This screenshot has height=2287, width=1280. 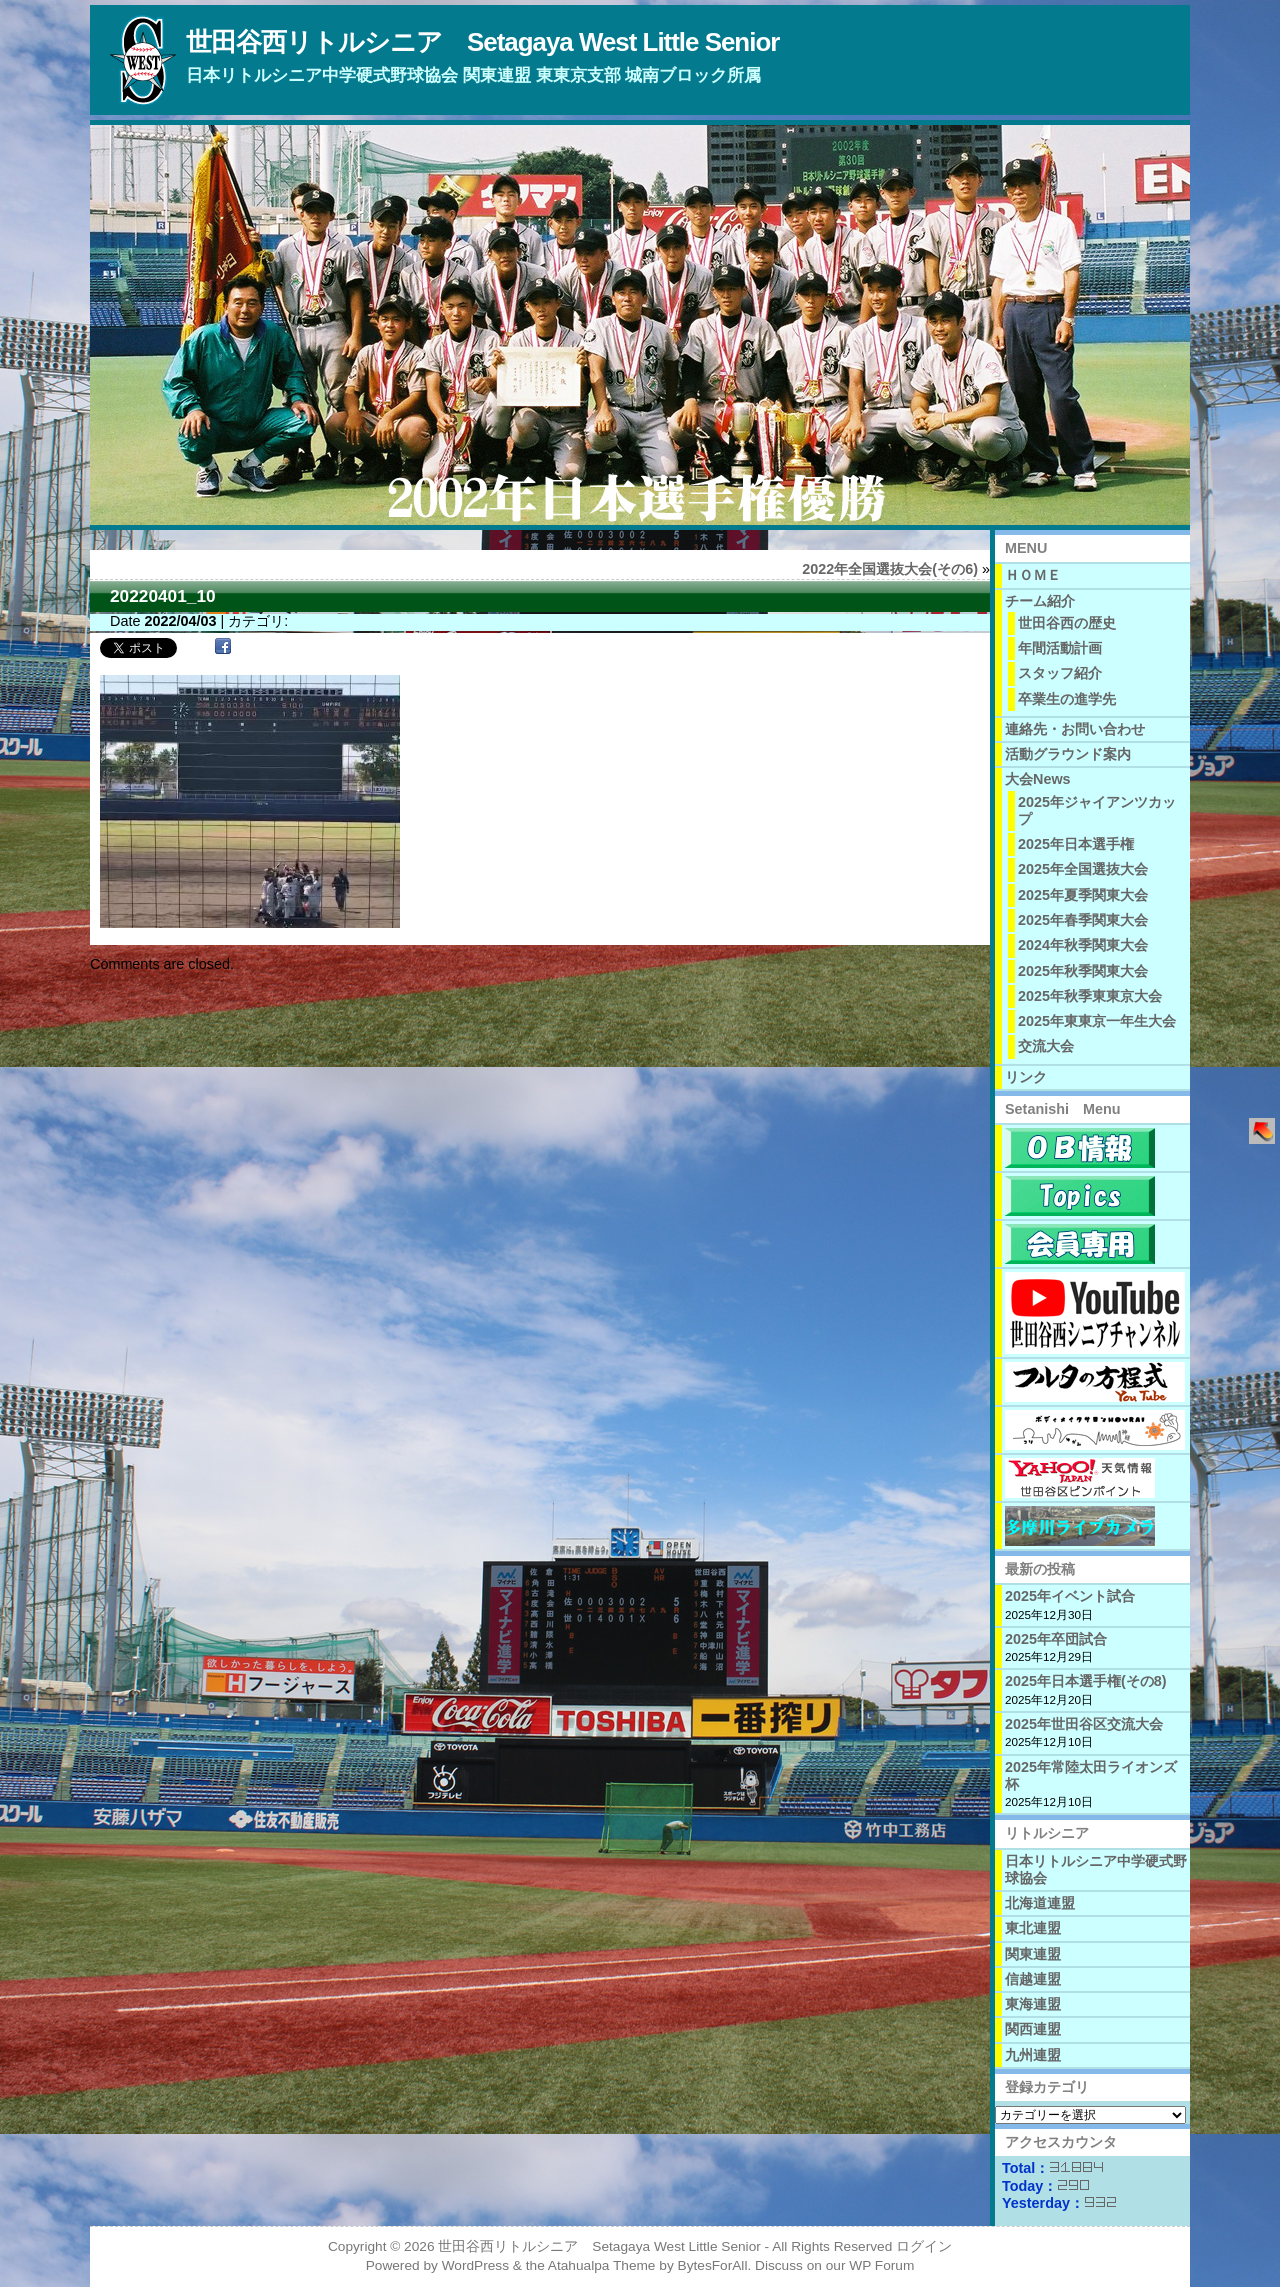 What do you see at coordinates (1075, 729) in the screenshot?
I see `連絡先・お問い合わせ` at bounding box center [1075, 729].